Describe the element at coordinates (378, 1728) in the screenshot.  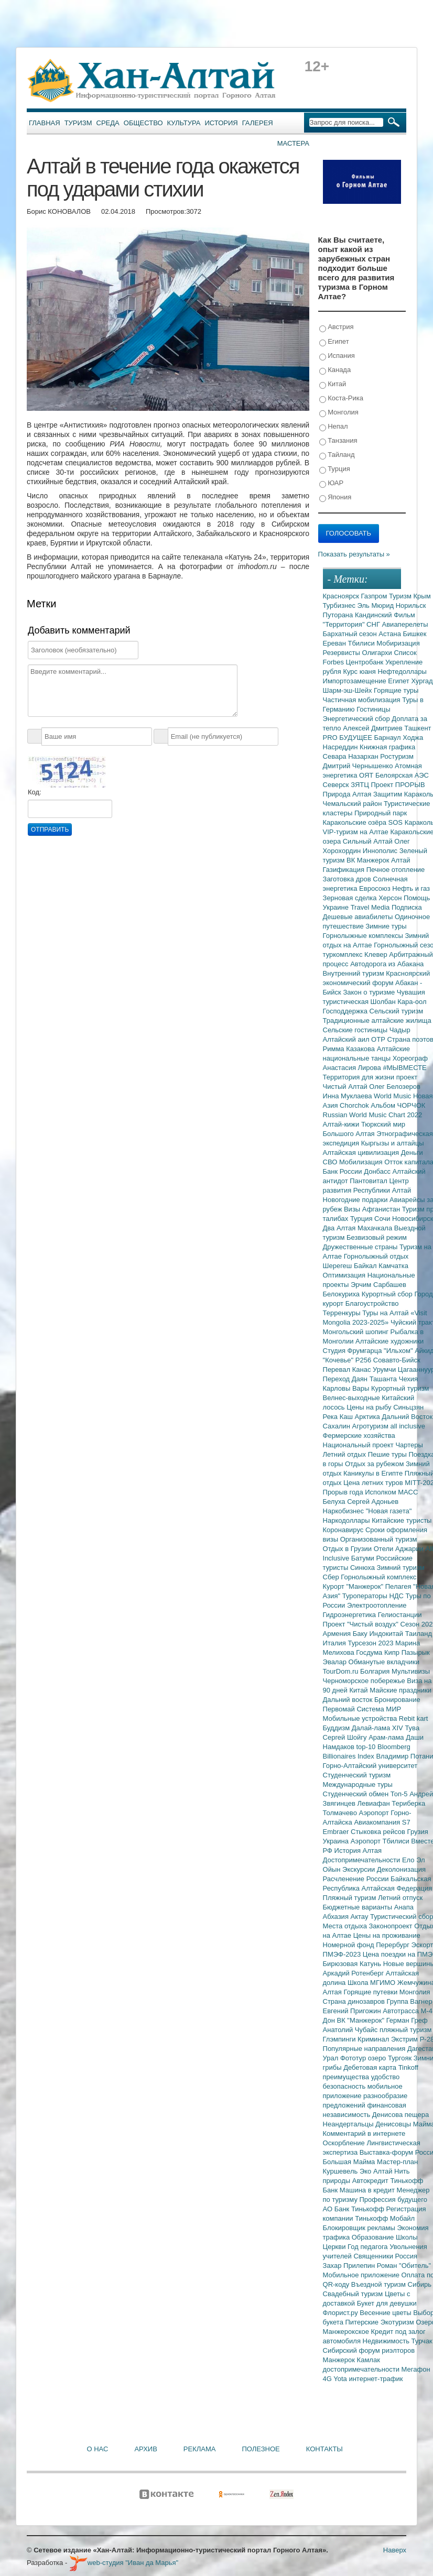
I see `Далай-лама XIV` at that location.